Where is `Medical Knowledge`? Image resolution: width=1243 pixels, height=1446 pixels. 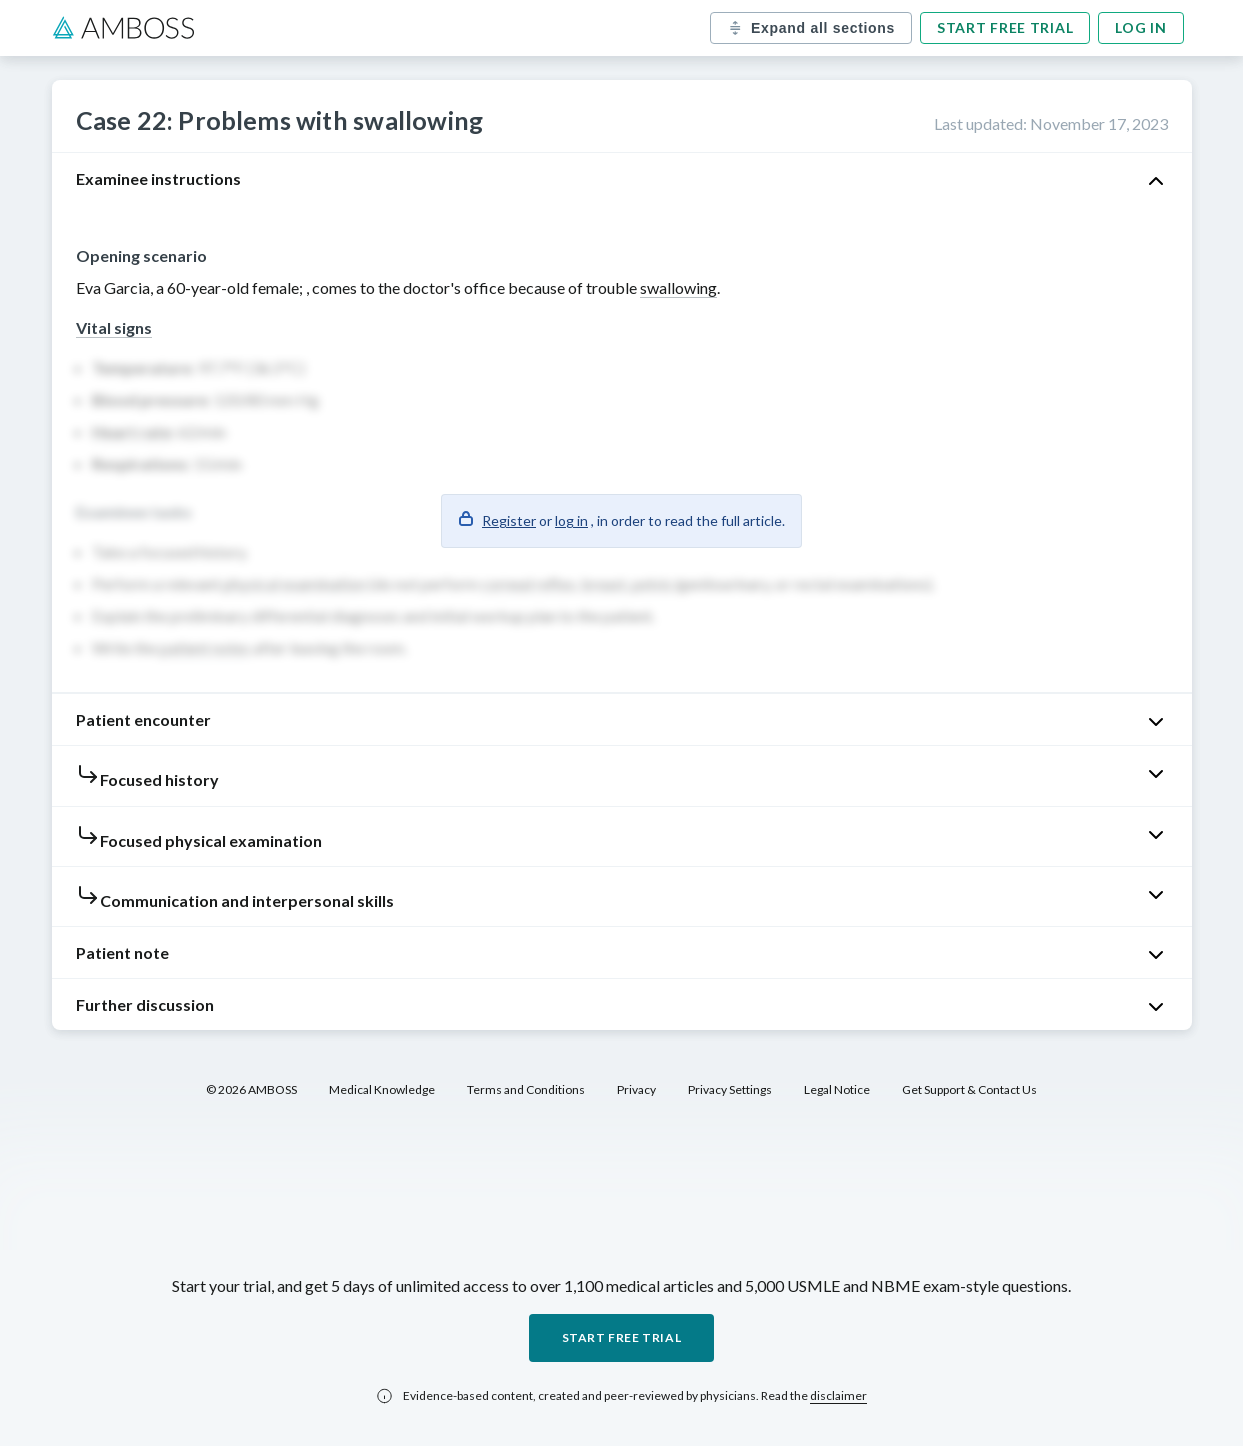
Medical Knowledge is located at coordinates (382, 1089).